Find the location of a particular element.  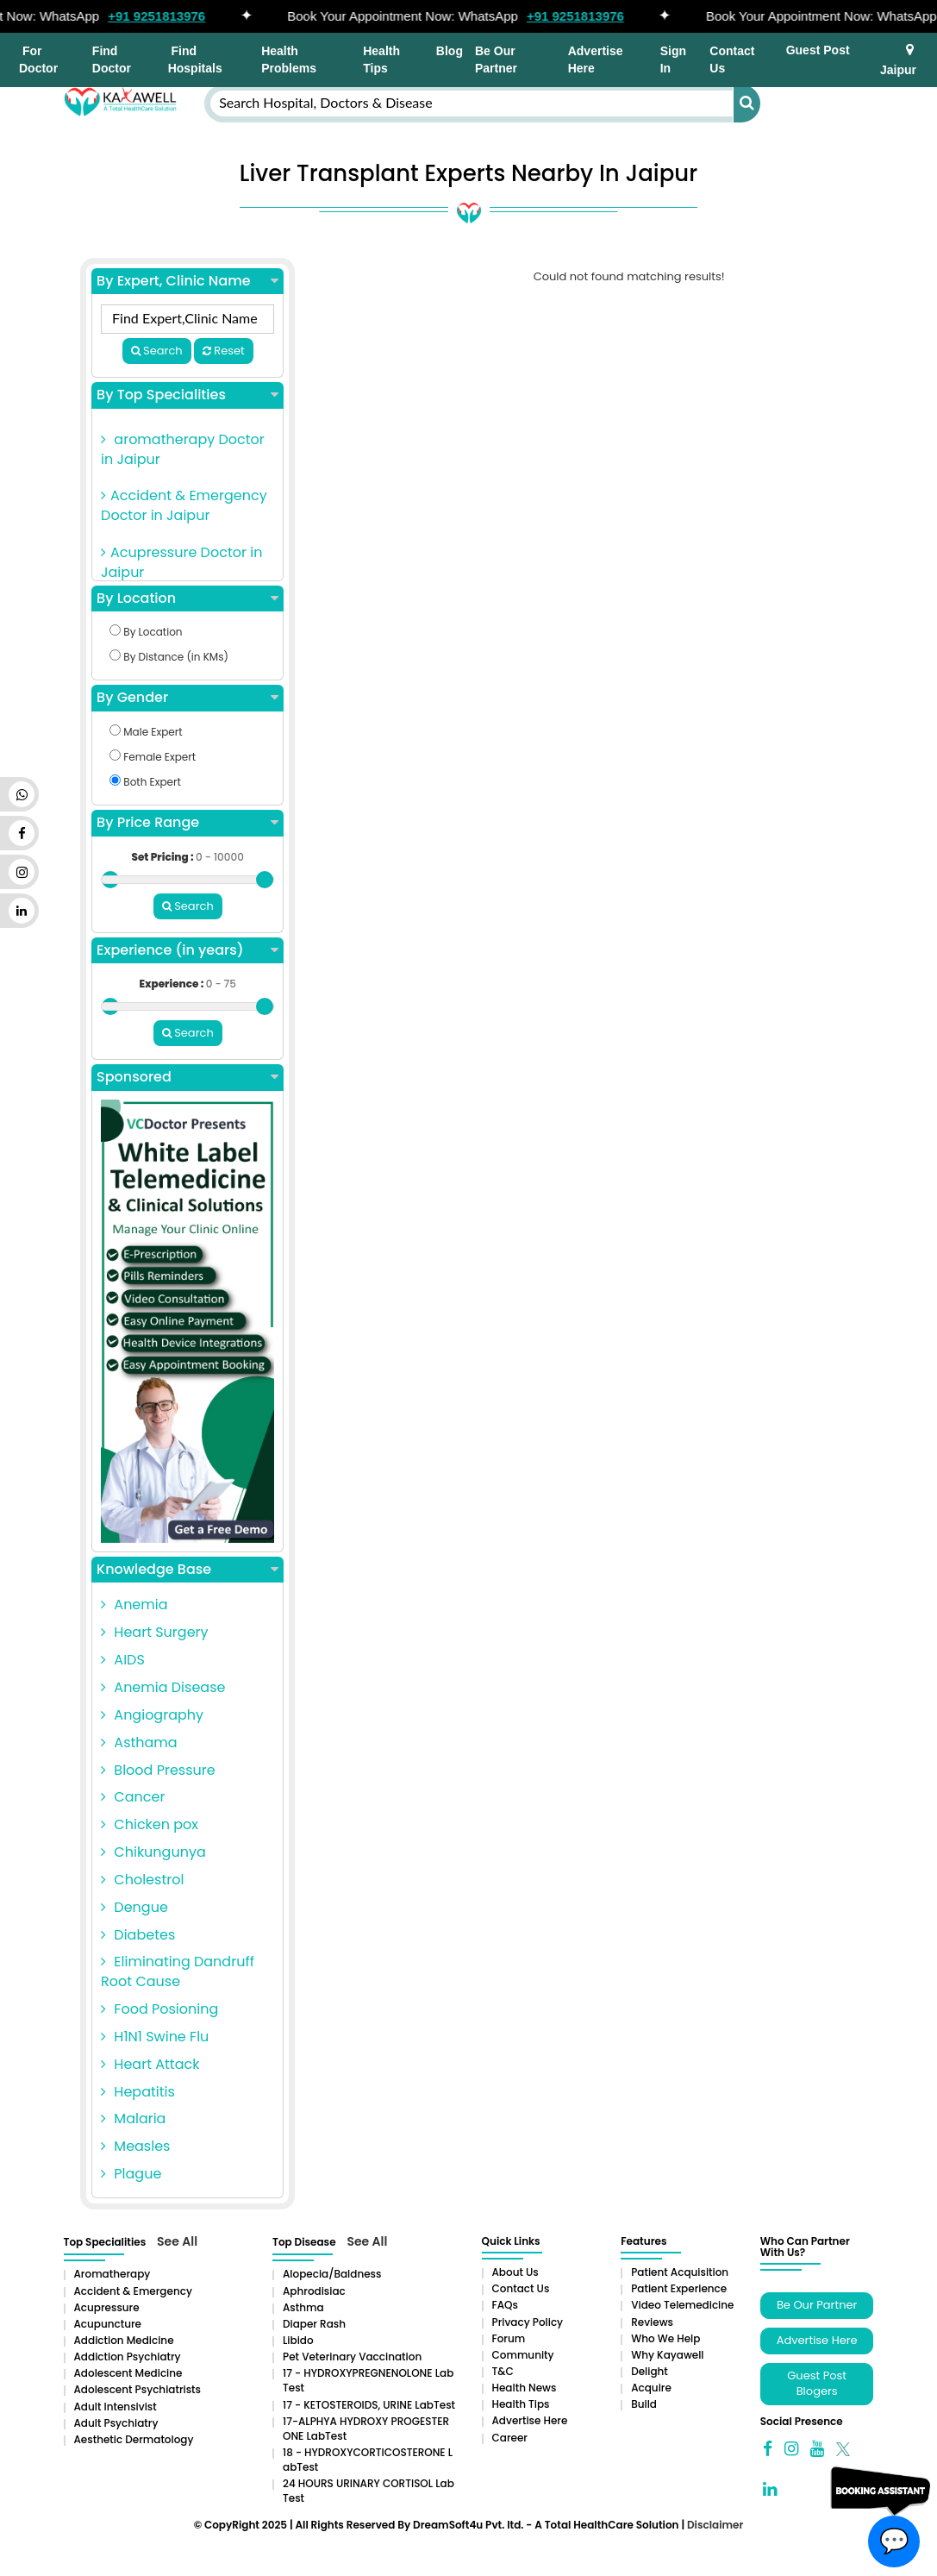

Delight is located at coordinates (649, 2371).